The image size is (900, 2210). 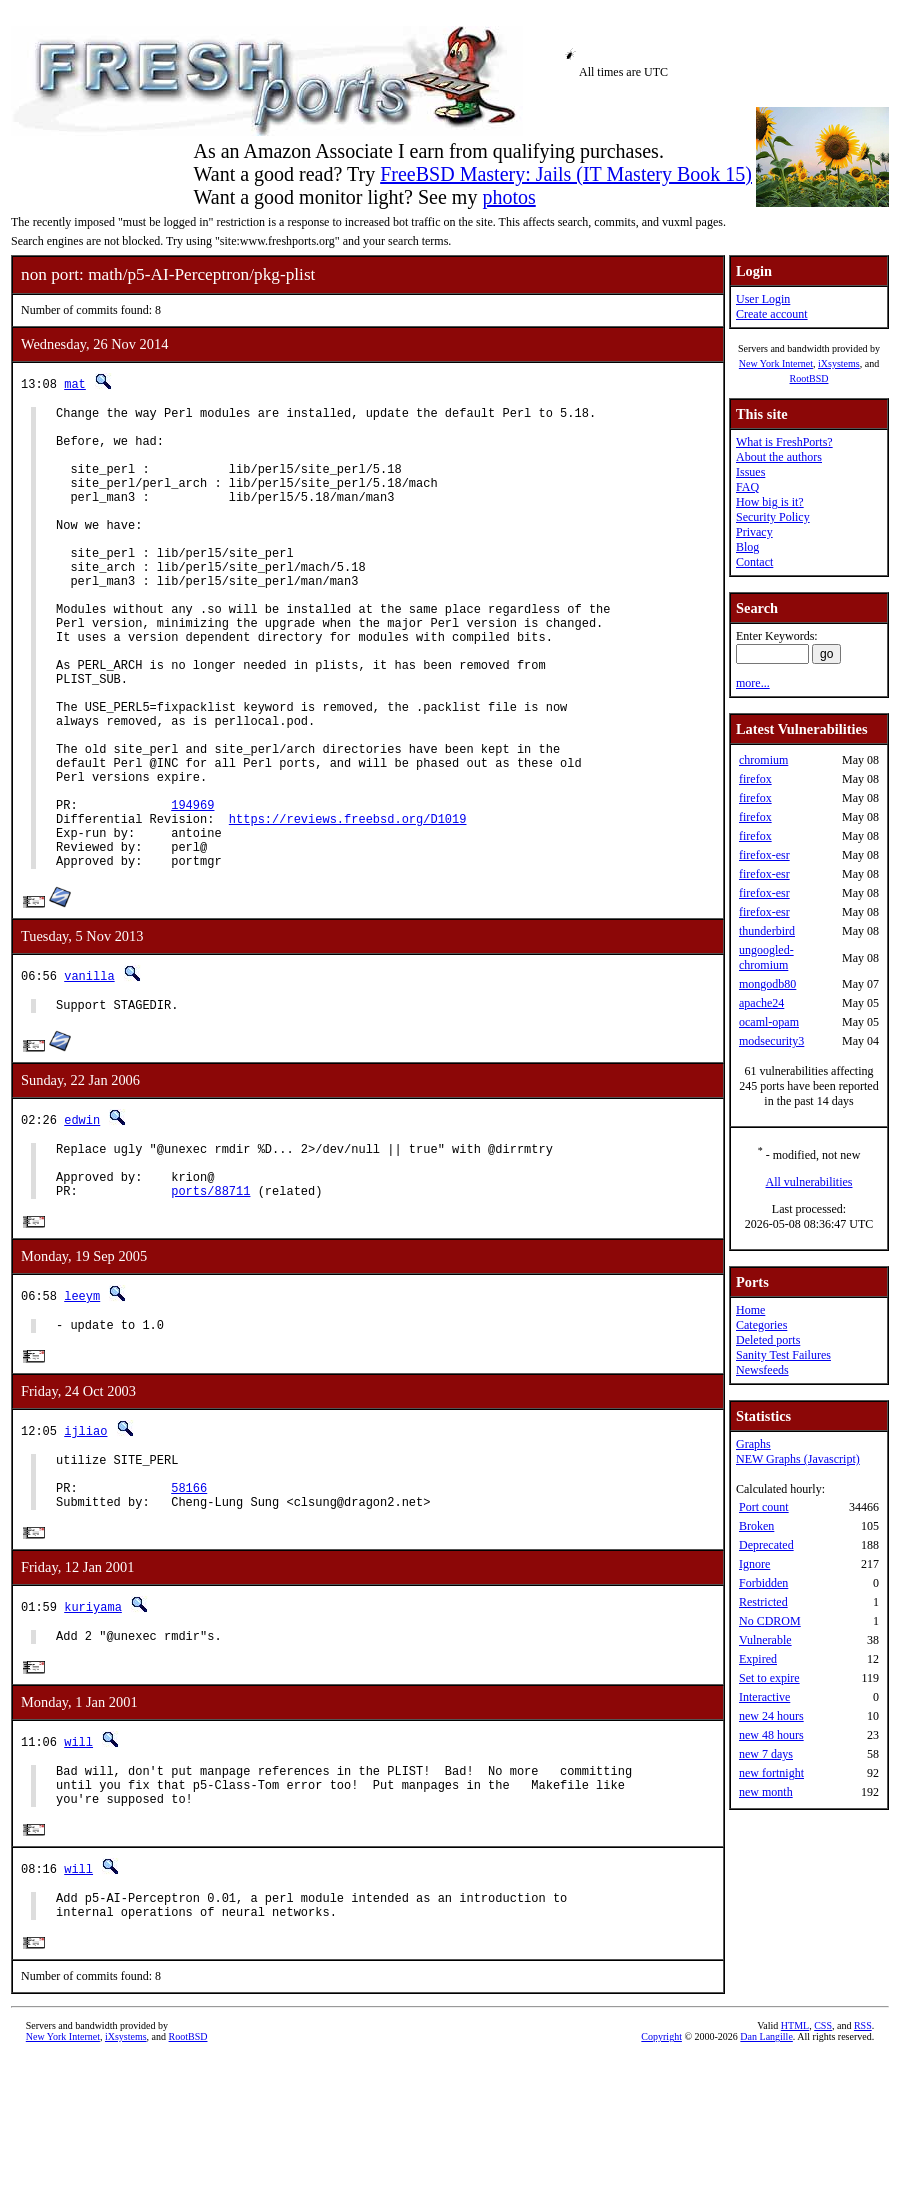 I want to click on Interactive, so click(x=764, y=1697).